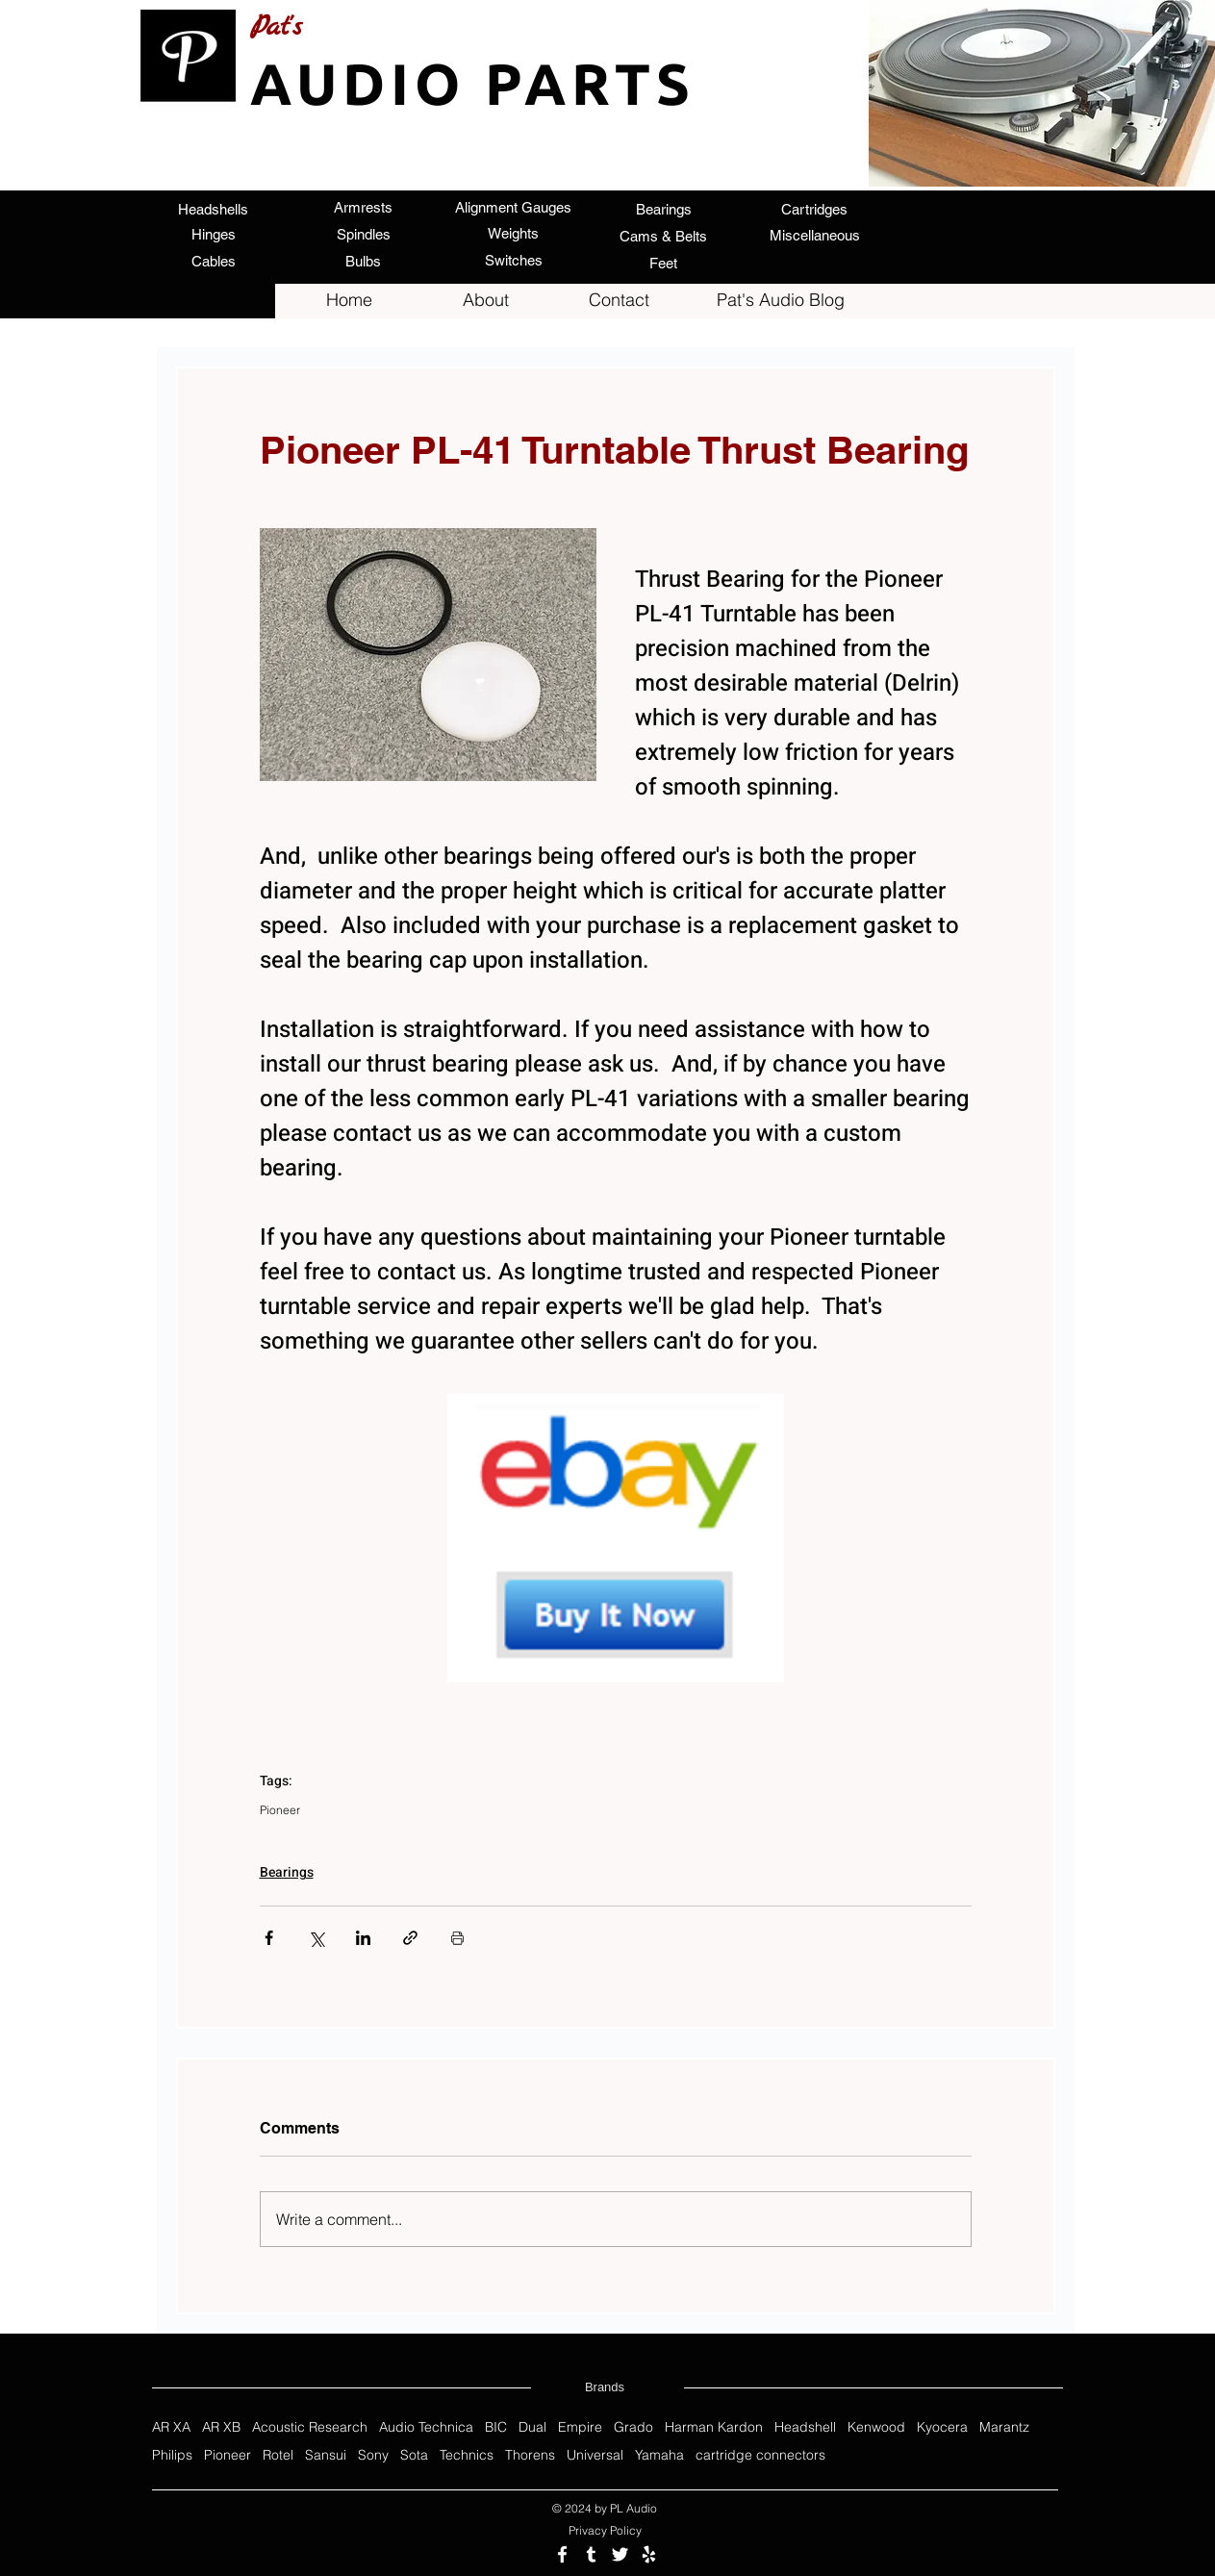  What do you see at coordinates (580, 2427) in the screenshot?
I see `Empire` at bounding box center [580, 2427].